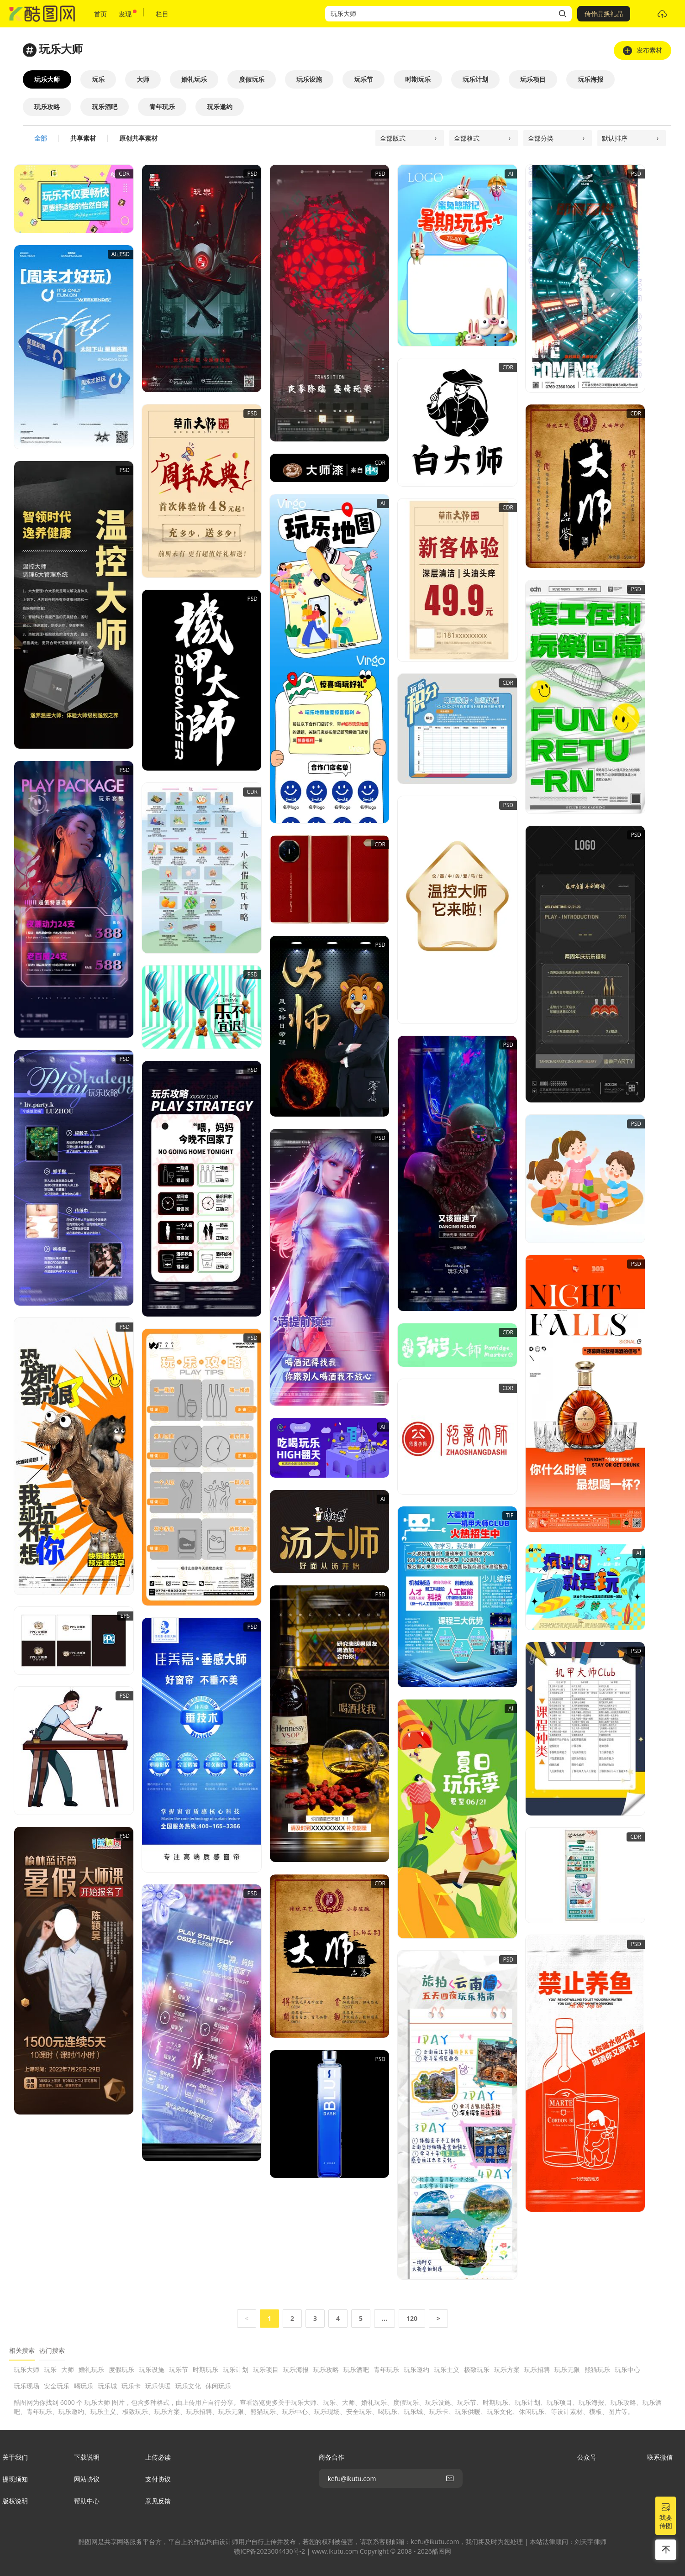 Image resolution: width=685 pixels, height=2576 pixels. Describe the element at coordinates (151, 2369) in the screenshot. I see `玩乐设施` at that location.